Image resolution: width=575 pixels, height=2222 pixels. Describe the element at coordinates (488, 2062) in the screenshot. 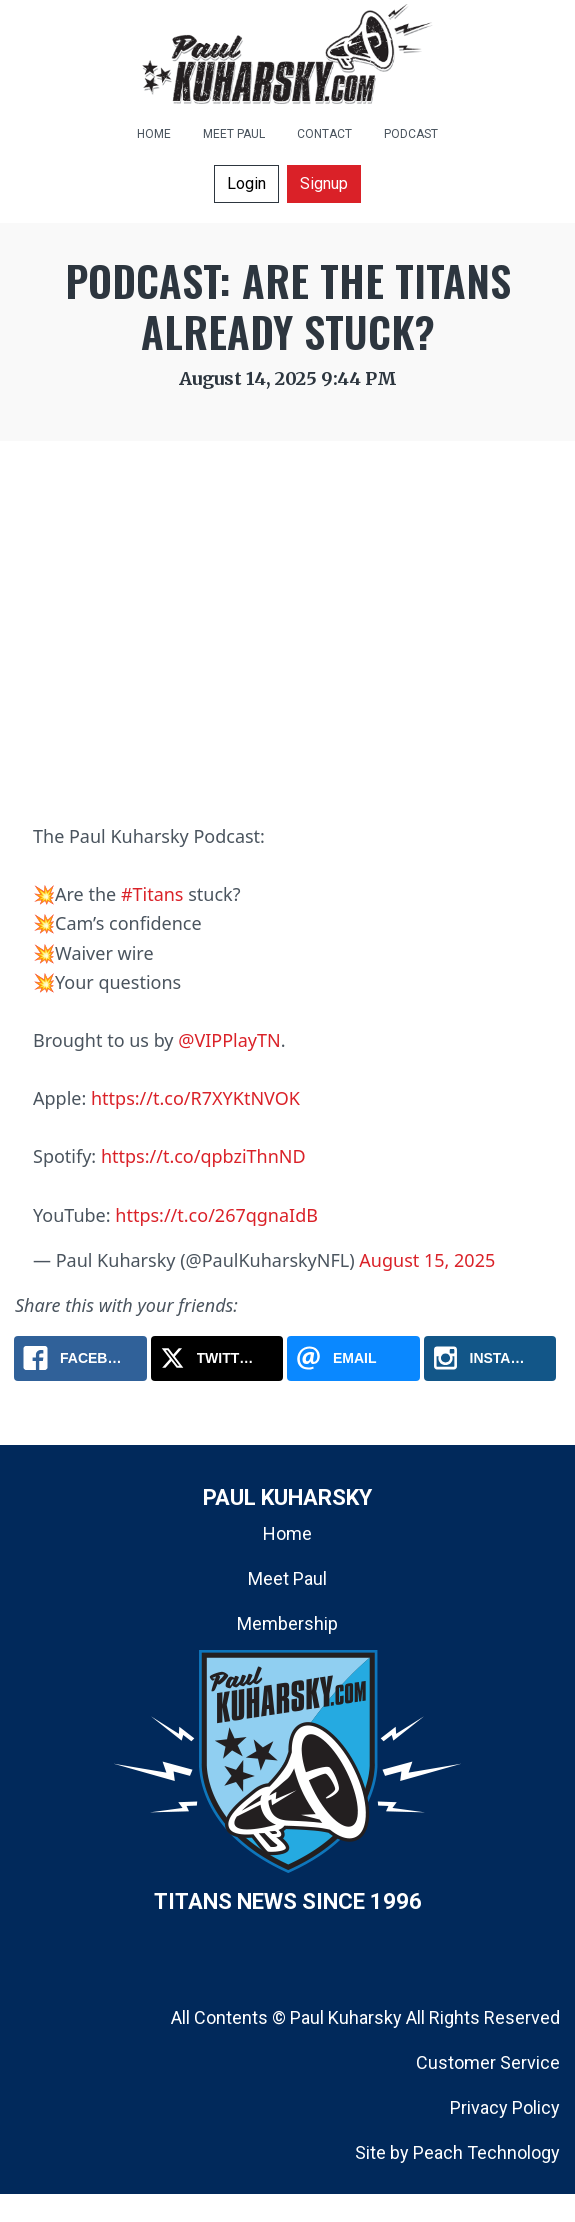

I see `Customer Service` at that location.